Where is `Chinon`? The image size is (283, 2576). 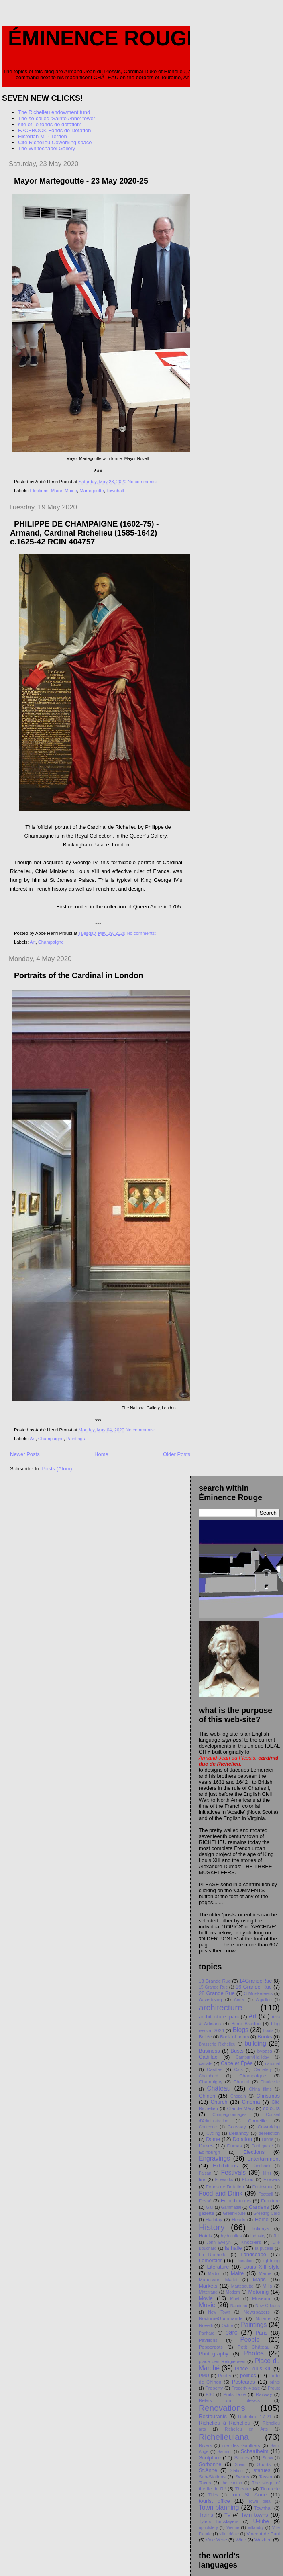 Chinon is located at coordinates (207, 2096).